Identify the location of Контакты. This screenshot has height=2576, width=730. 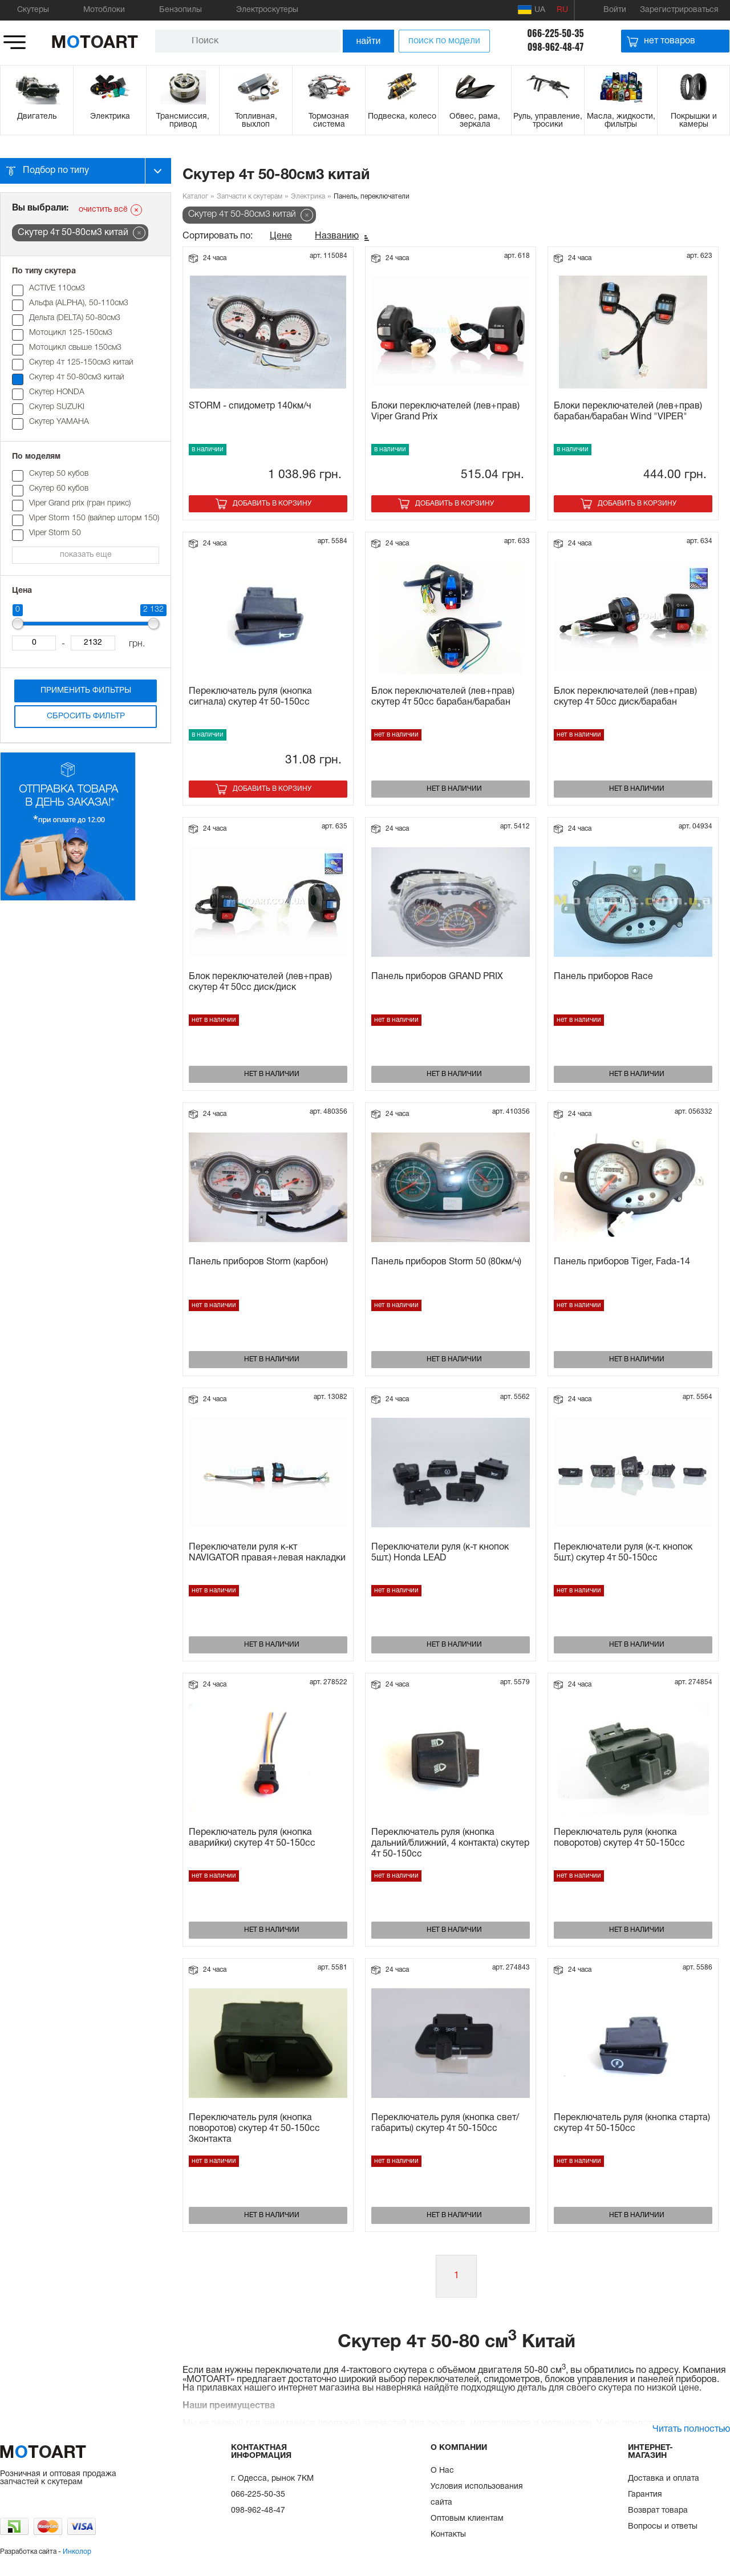
(448, 2534).